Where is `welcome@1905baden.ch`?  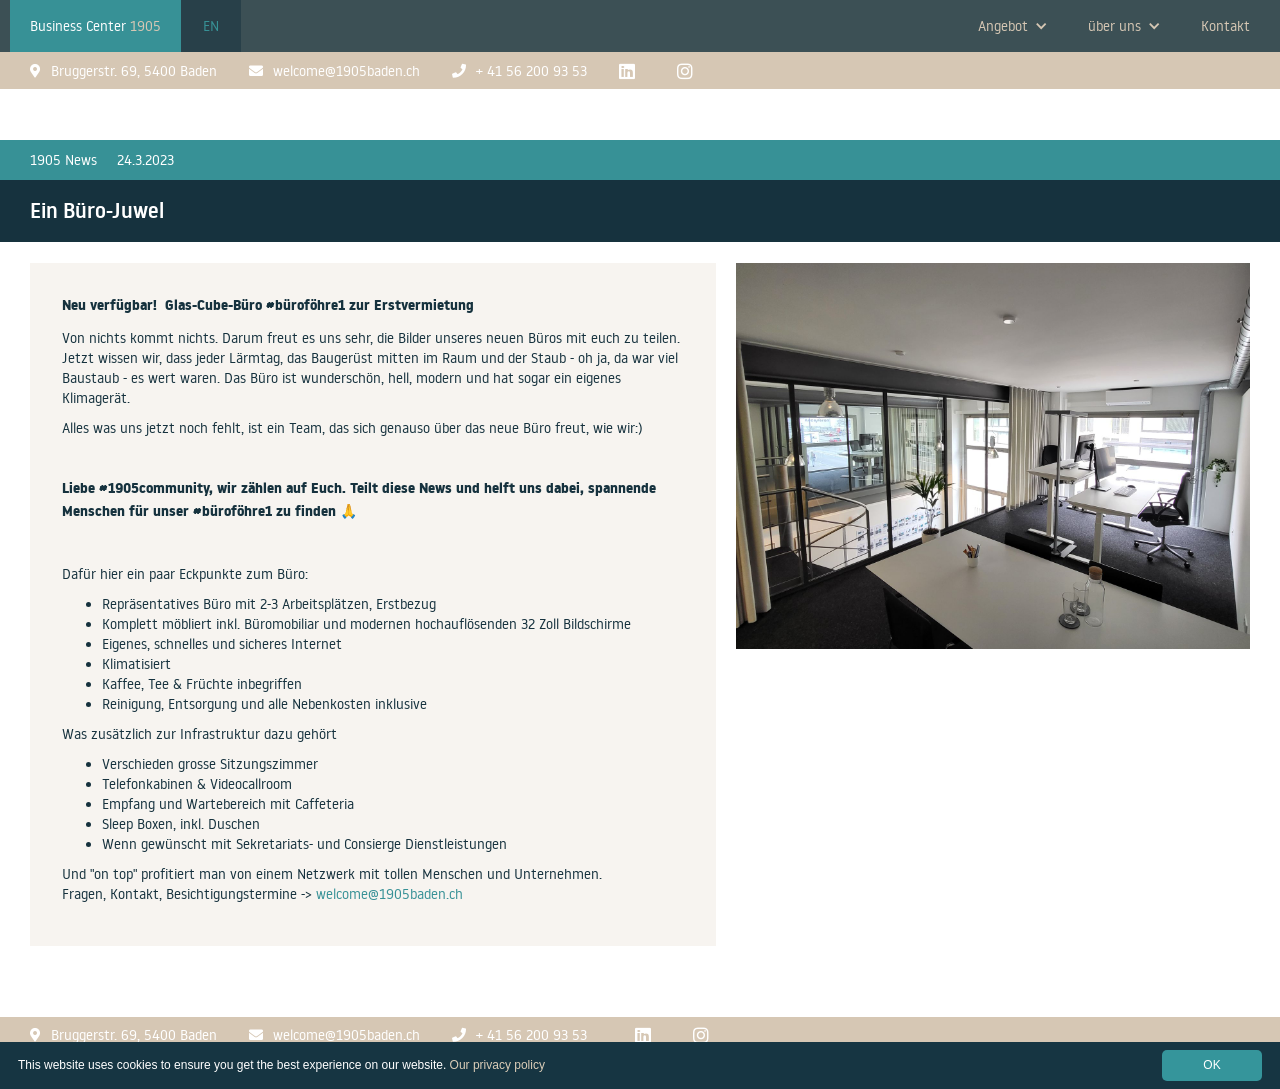
welcome@1905baden.ch is located at coordinates (389, 894).